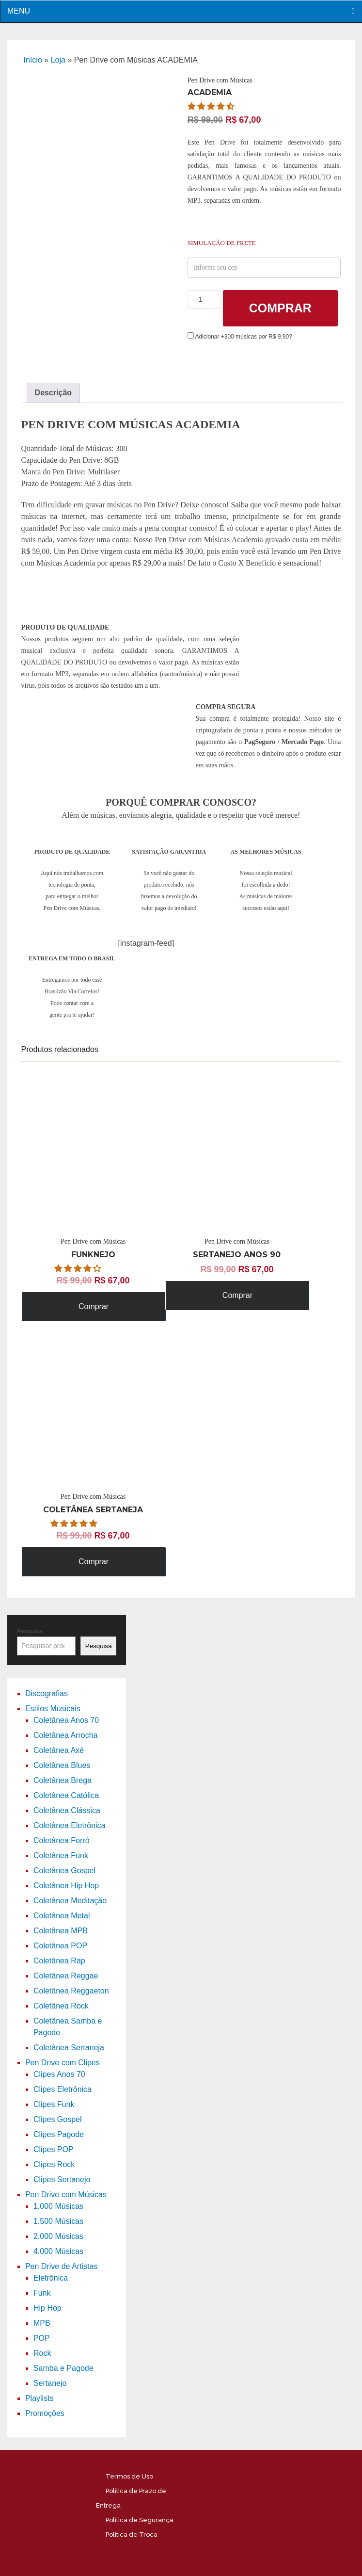 The height and width of the screenshot is (2576, 362). What do you see at coordinates (237, 1295) in the screenshot?
I see `Comprar [Adicione ao carrinho: “Pen Drive com Músicas SERTANEJO ANOS 90”]` at bounding box center [237, 1295].